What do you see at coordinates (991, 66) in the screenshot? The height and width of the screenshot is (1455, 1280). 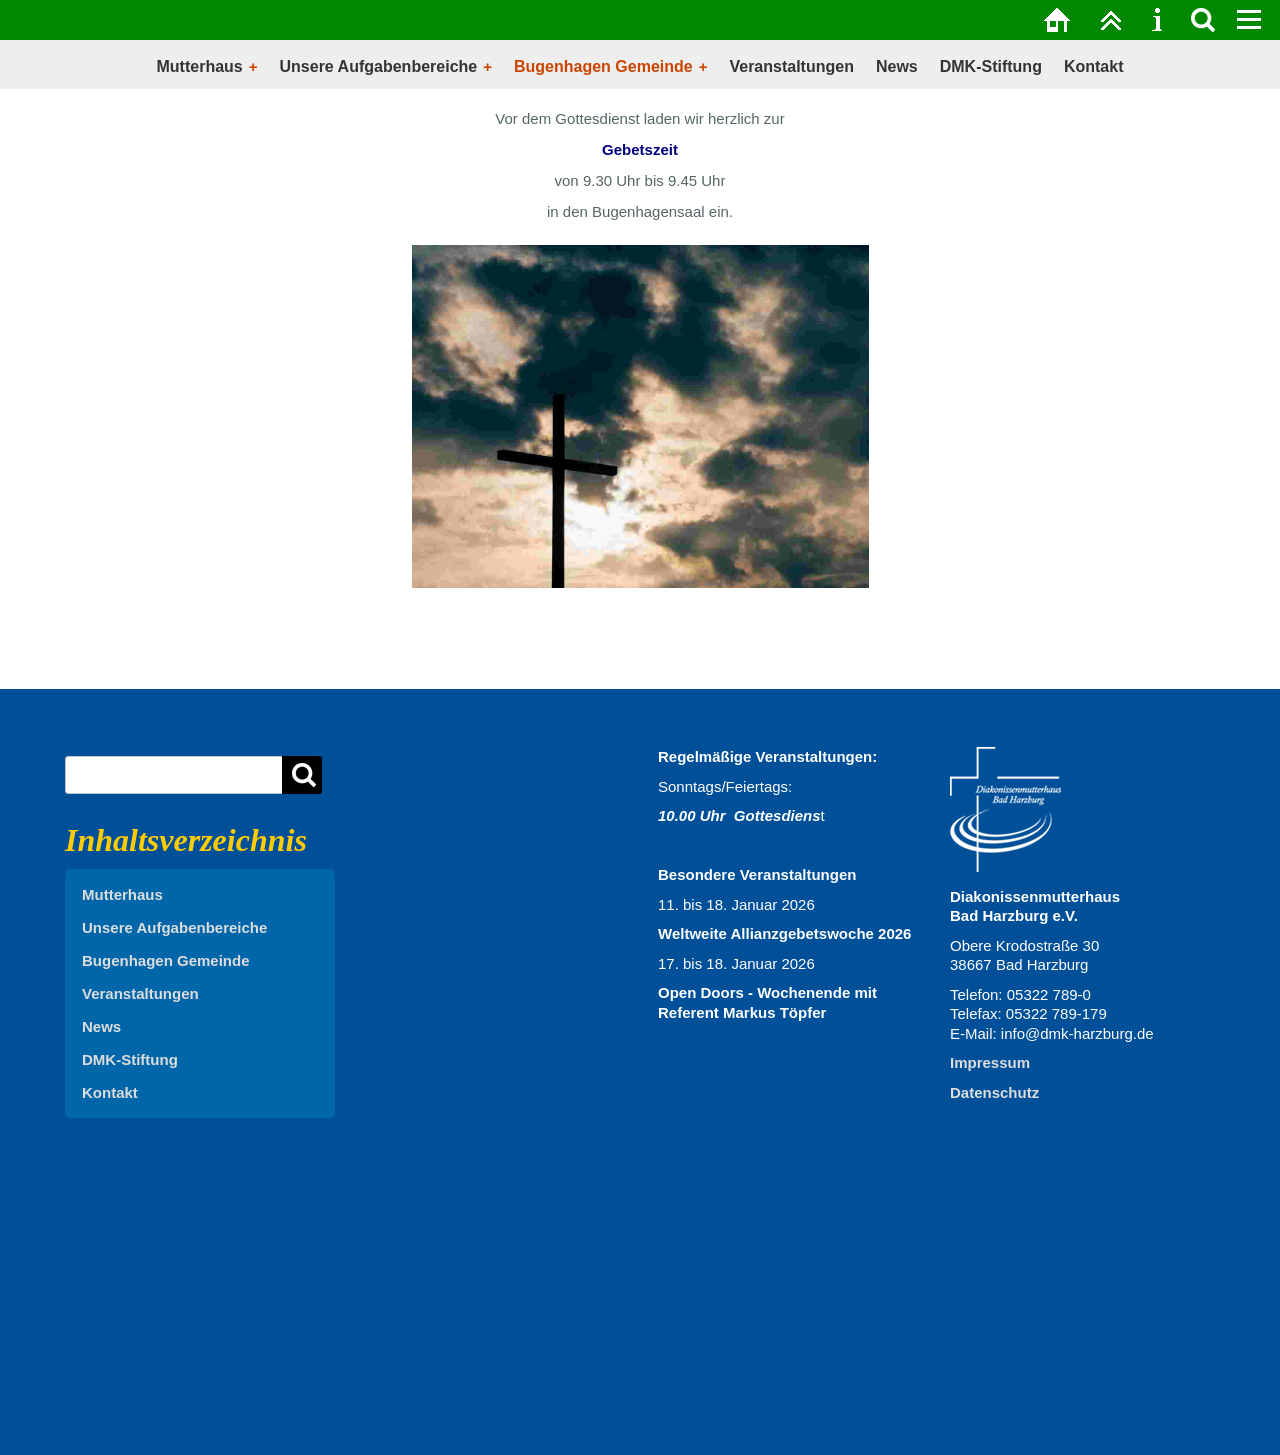 I see `DMK-Stiftung` at bounding box center [991, 66].